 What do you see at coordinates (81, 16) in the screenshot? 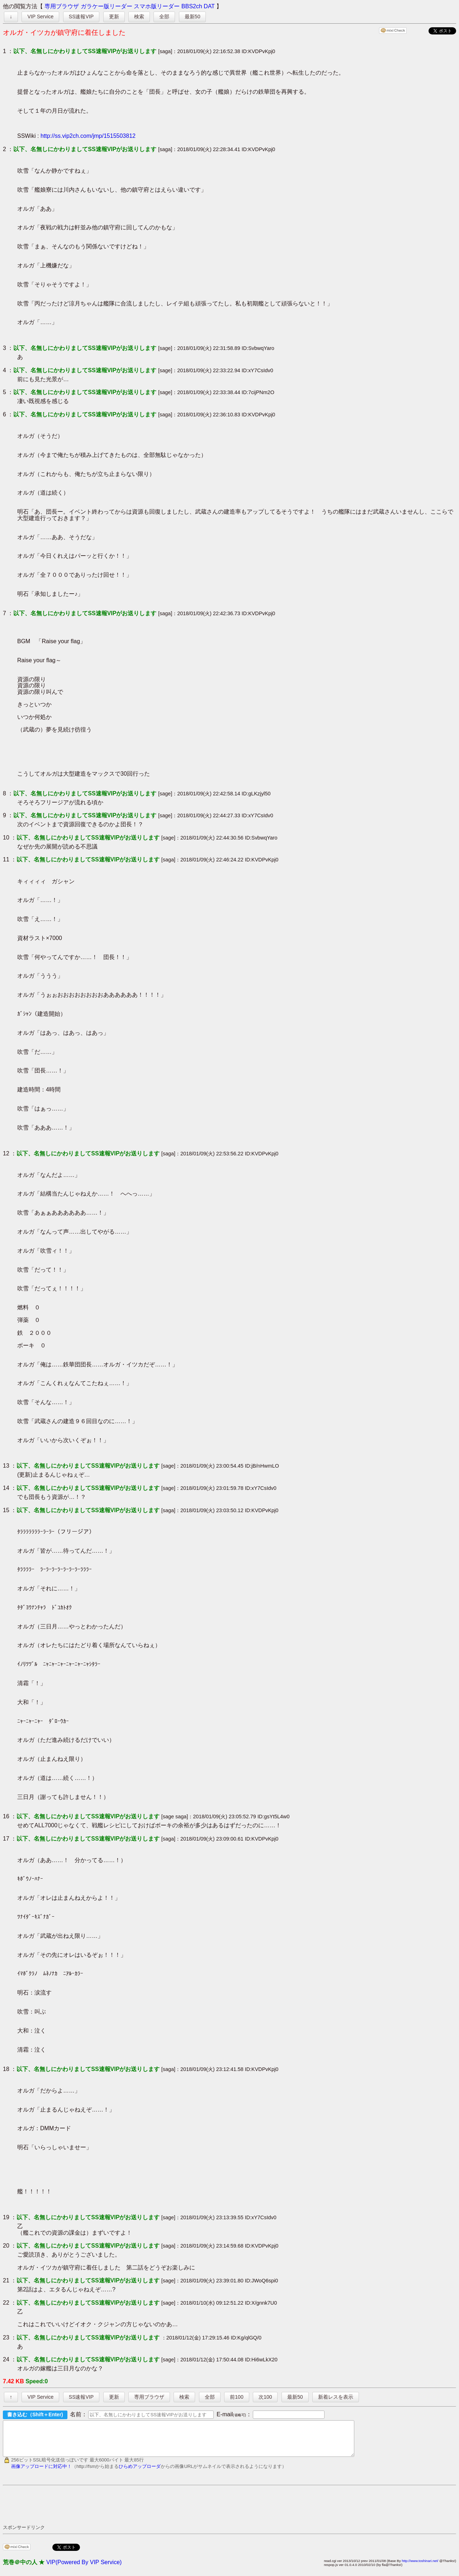
I see `SS速報VIP` at bounding box center [81, 16].